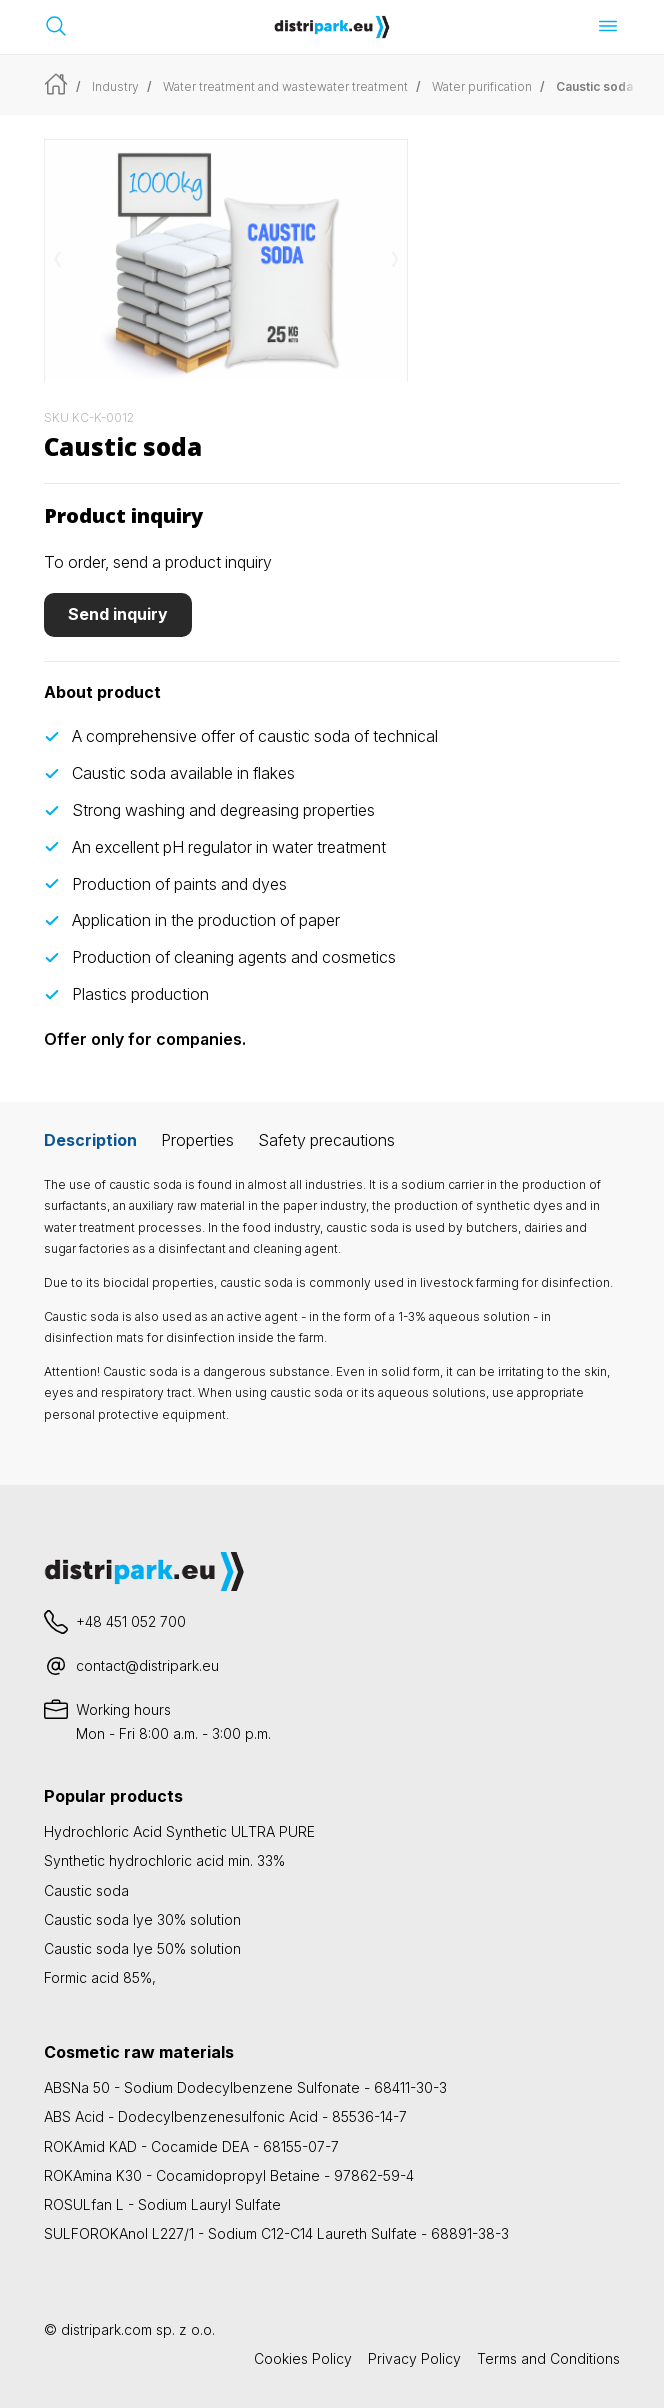  I want to click on Cookies Policy, so click(303, 2358).